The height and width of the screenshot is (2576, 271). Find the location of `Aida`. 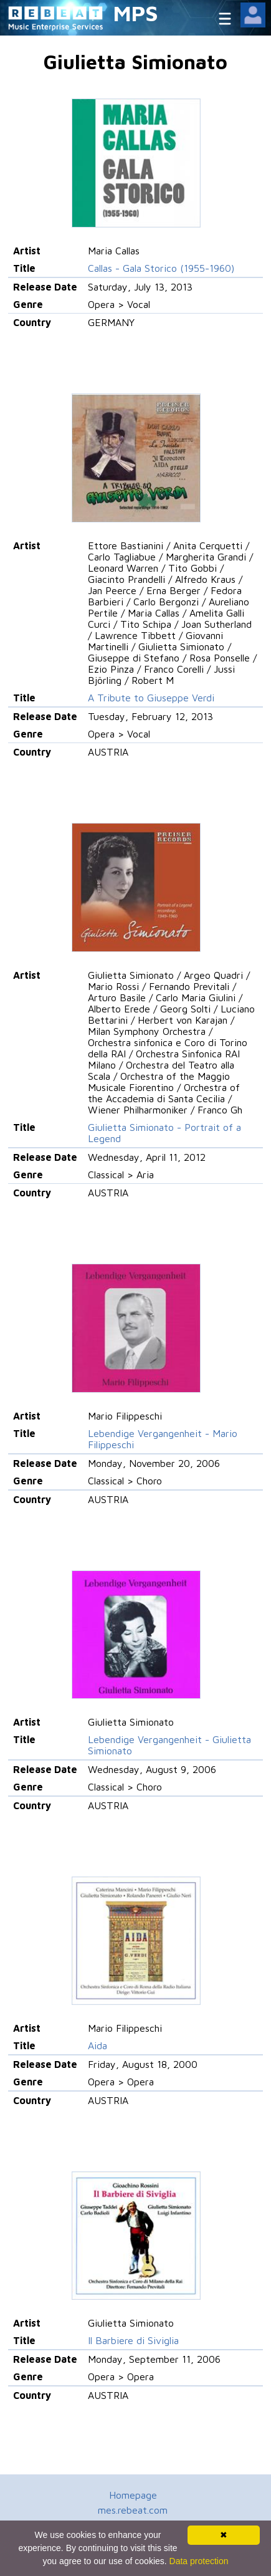

Aida is located at coordinates (97, 2045).